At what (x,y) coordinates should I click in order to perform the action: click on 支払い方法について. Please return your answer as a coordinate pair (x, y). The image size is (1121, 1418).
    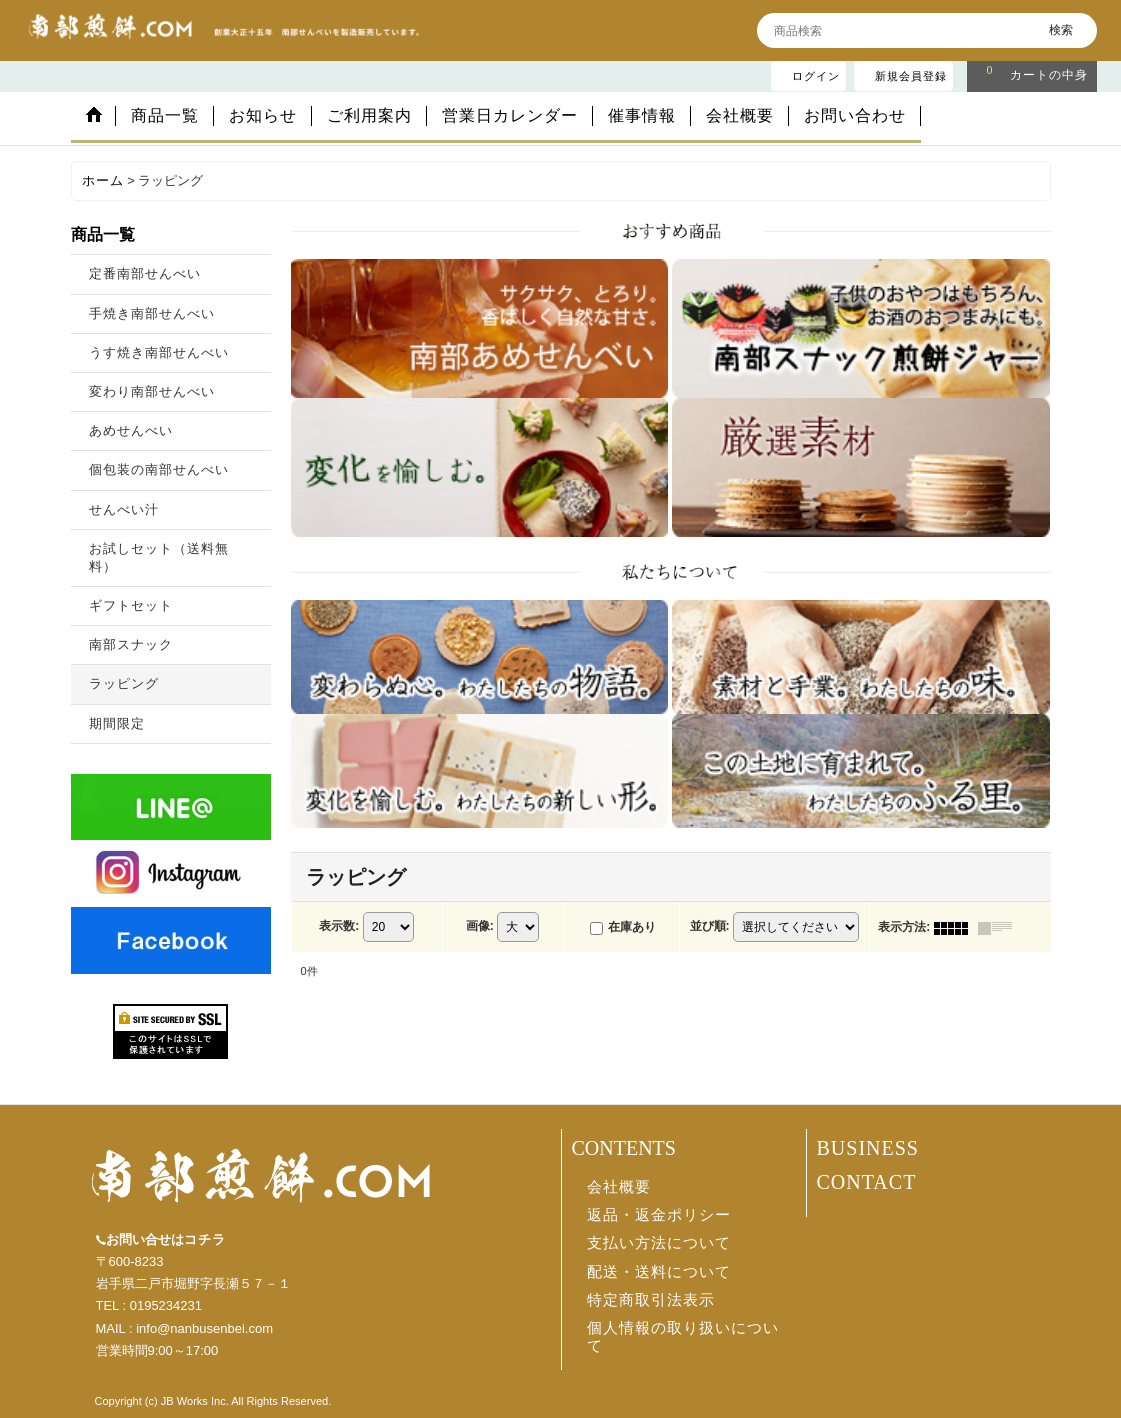
    Looking at the image, I should click on (659, 1243).